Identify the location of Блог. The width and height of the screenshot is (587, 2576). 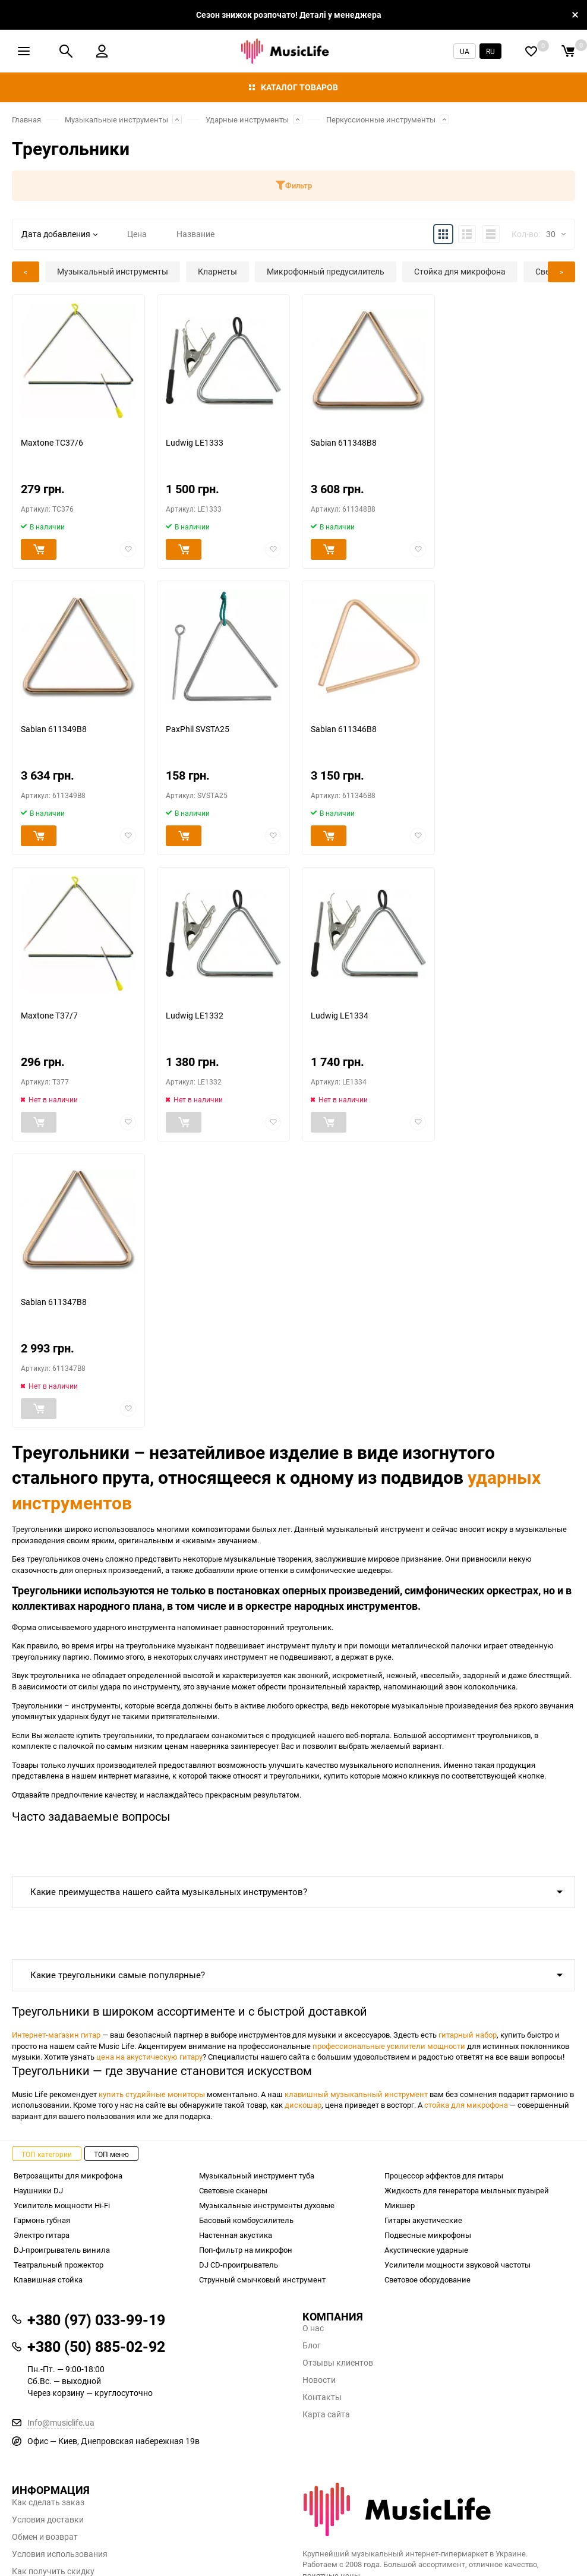
(311, 2345).